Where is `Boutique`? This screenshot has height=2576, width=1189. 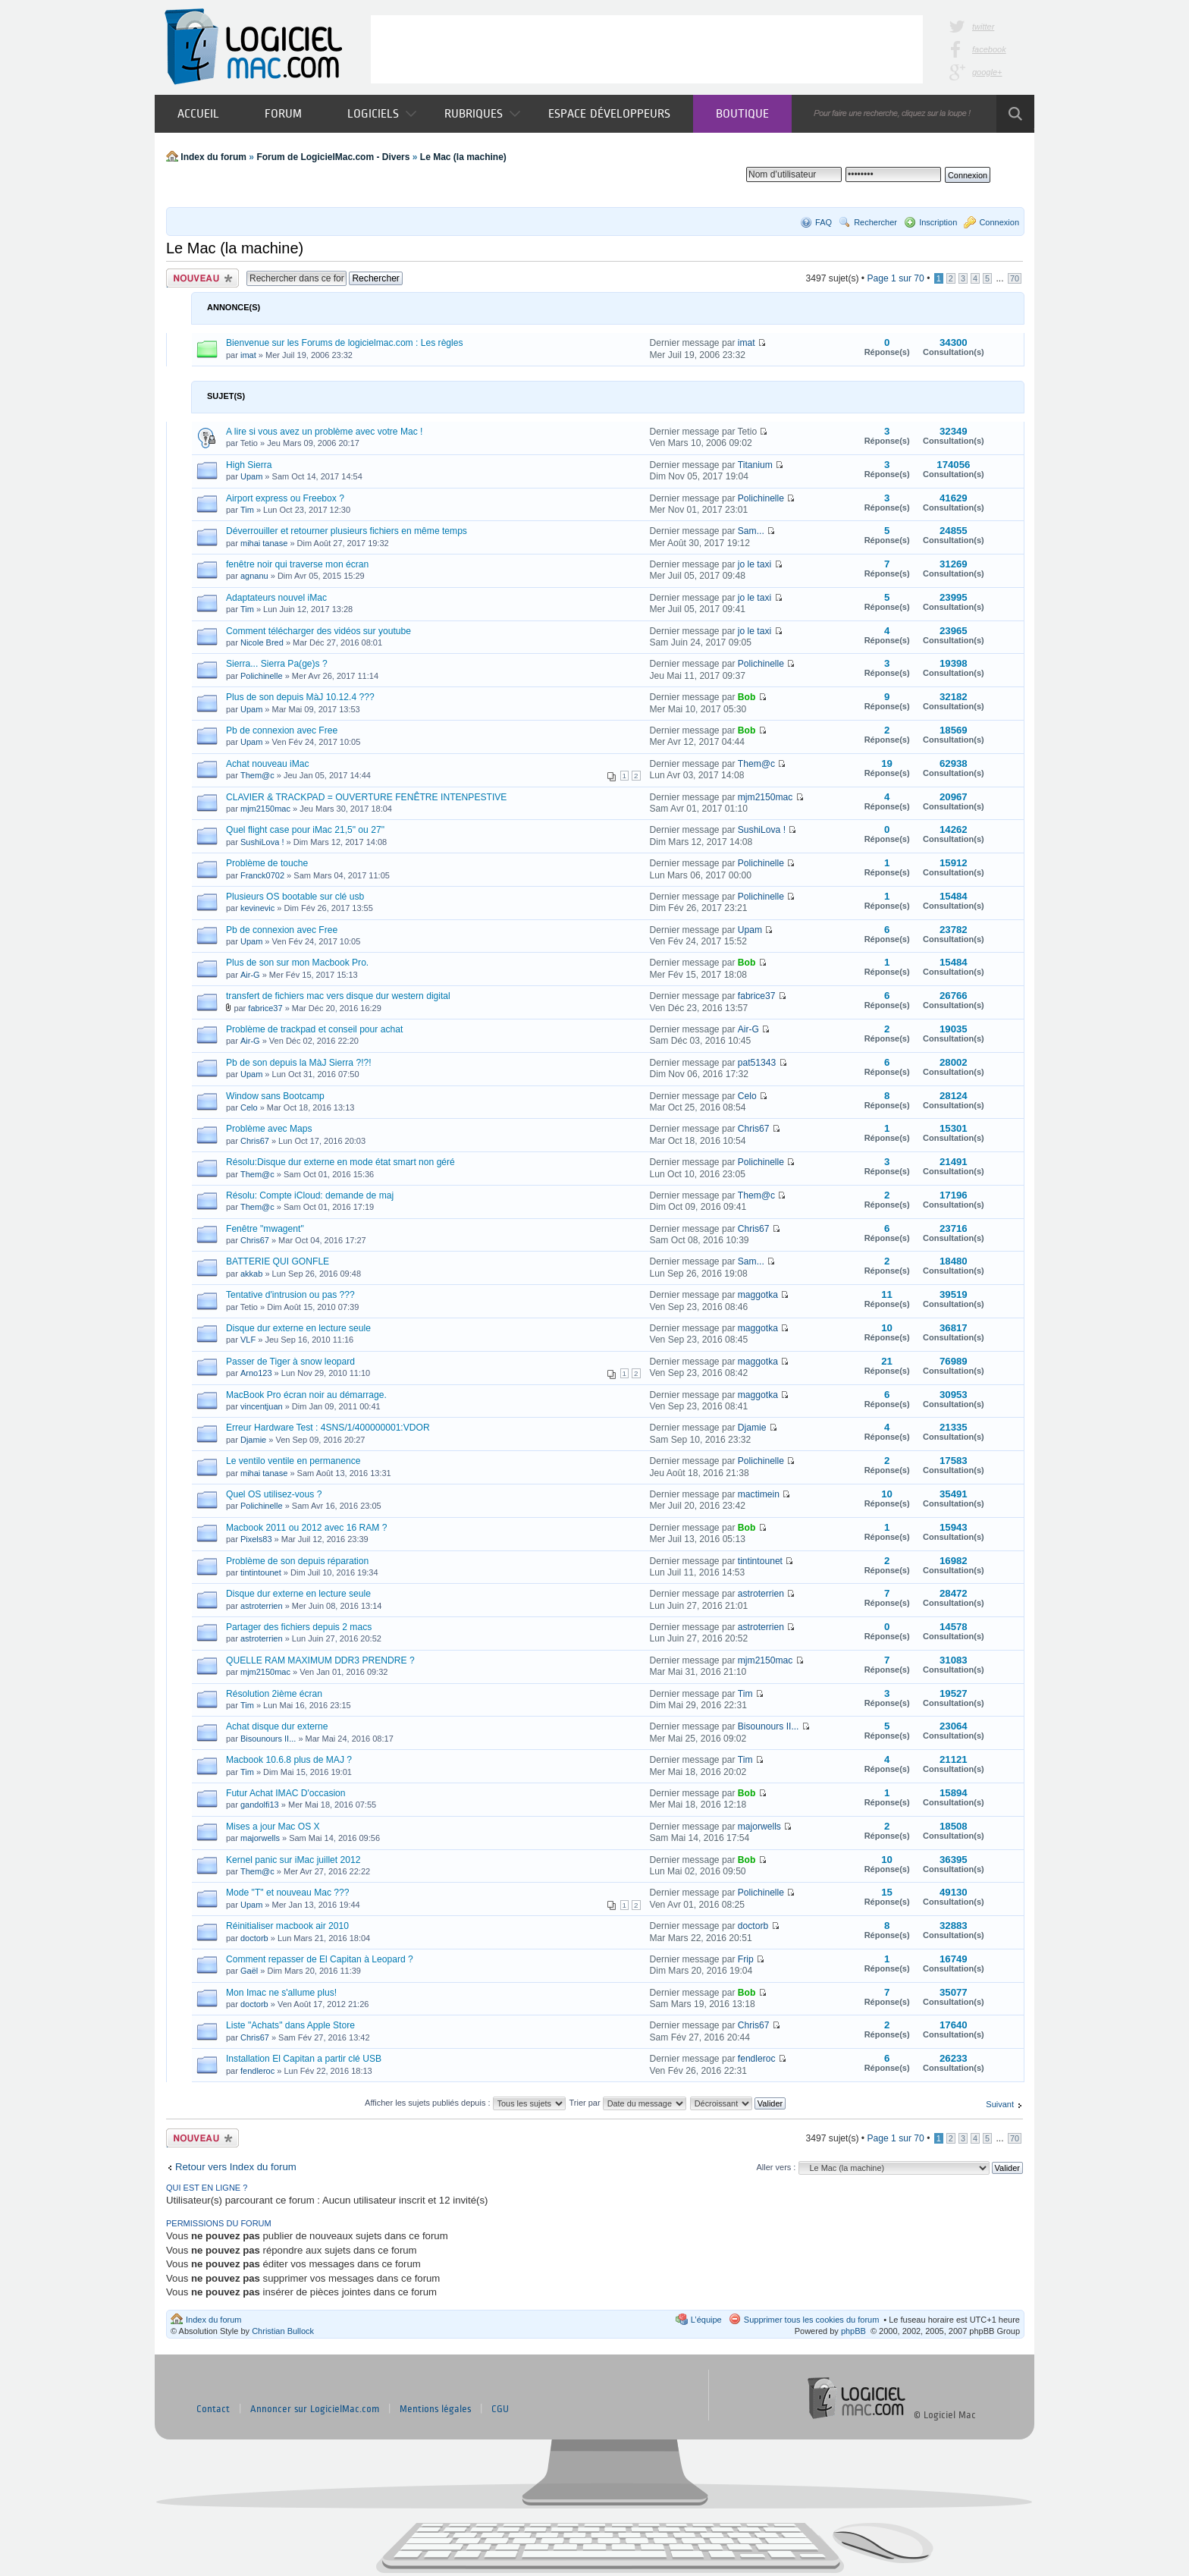 Boutique is located at coordinates (742, 113).